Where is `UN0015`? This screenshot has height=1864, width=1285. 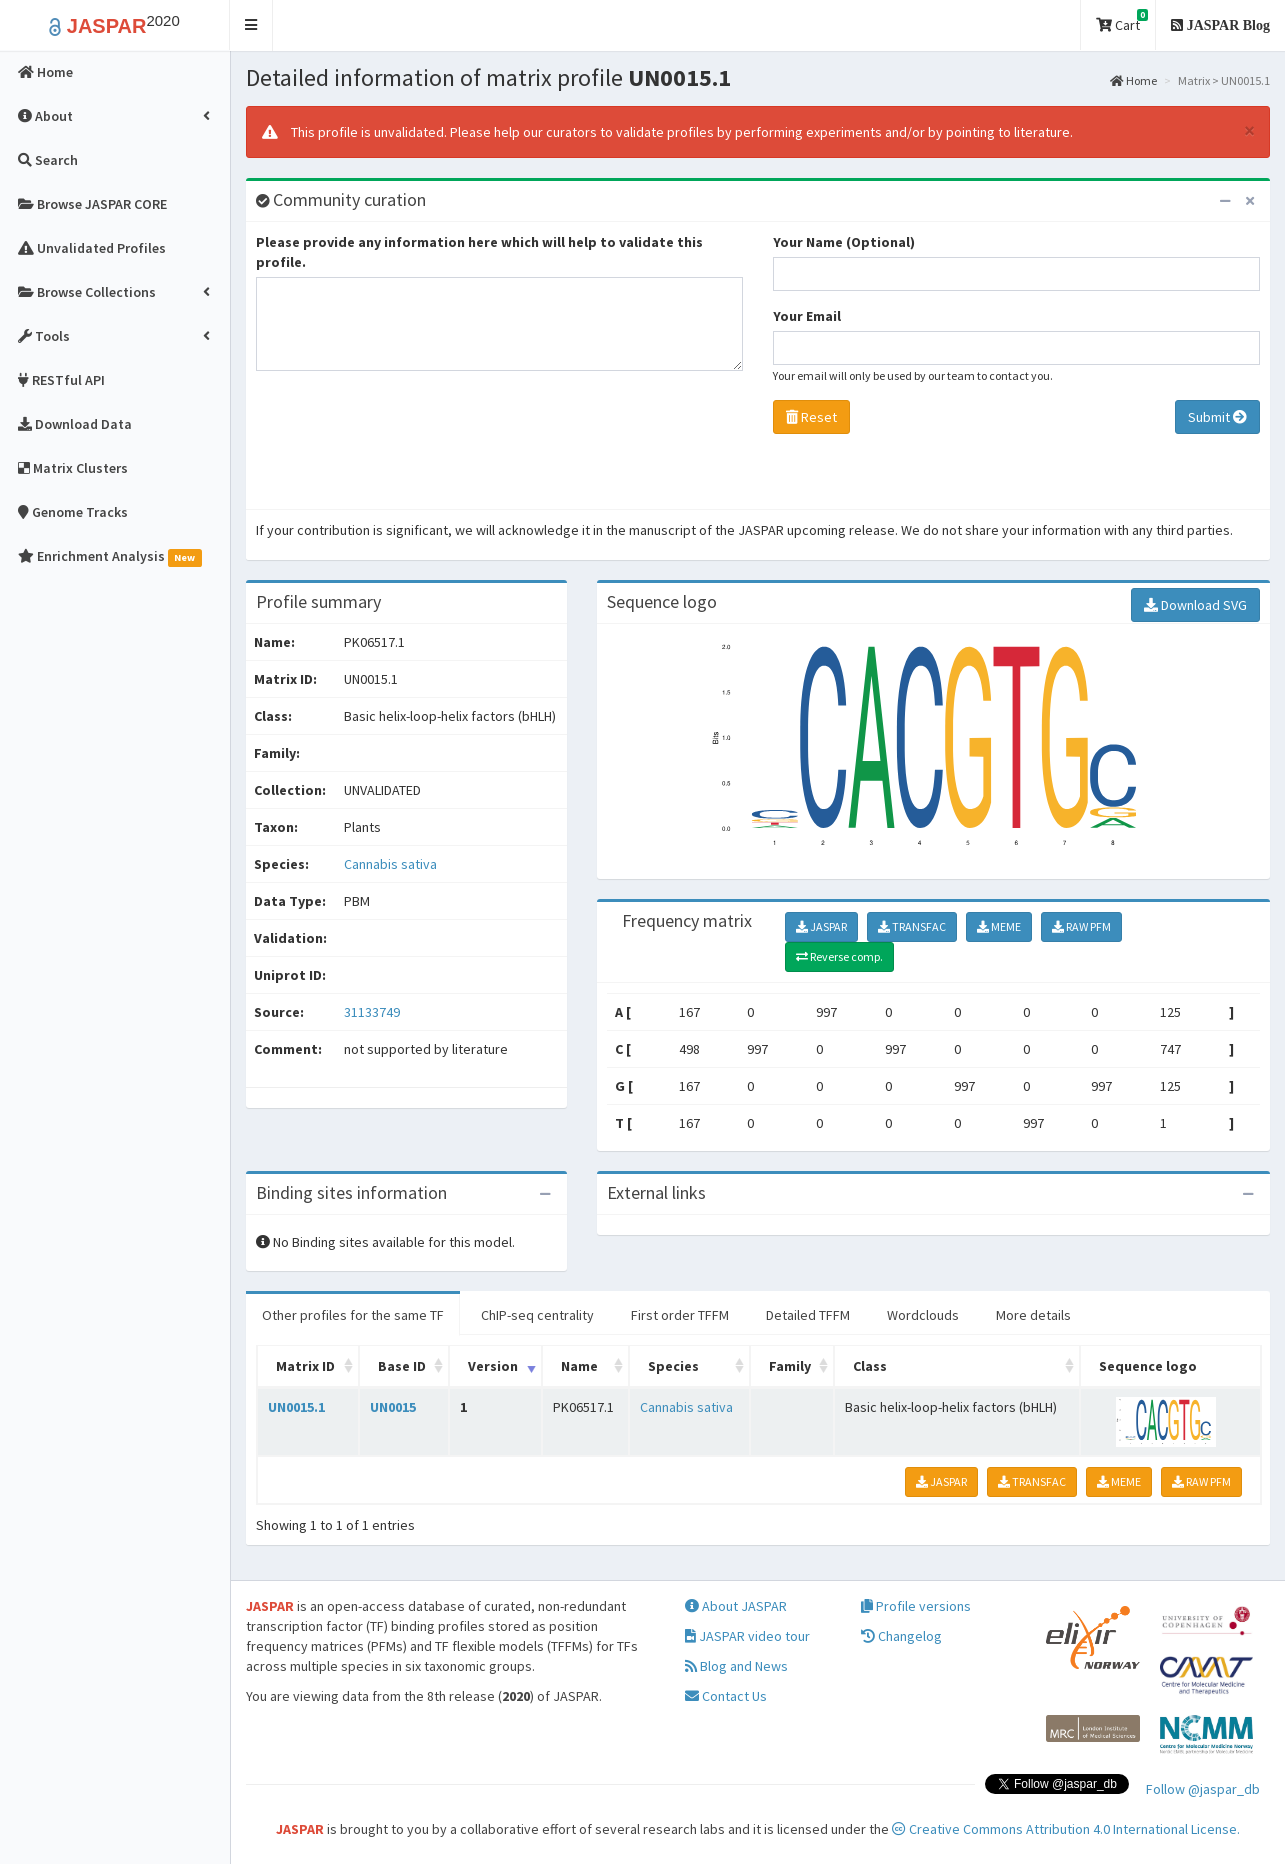 UN0015 is located at coordinates (393, 1407).